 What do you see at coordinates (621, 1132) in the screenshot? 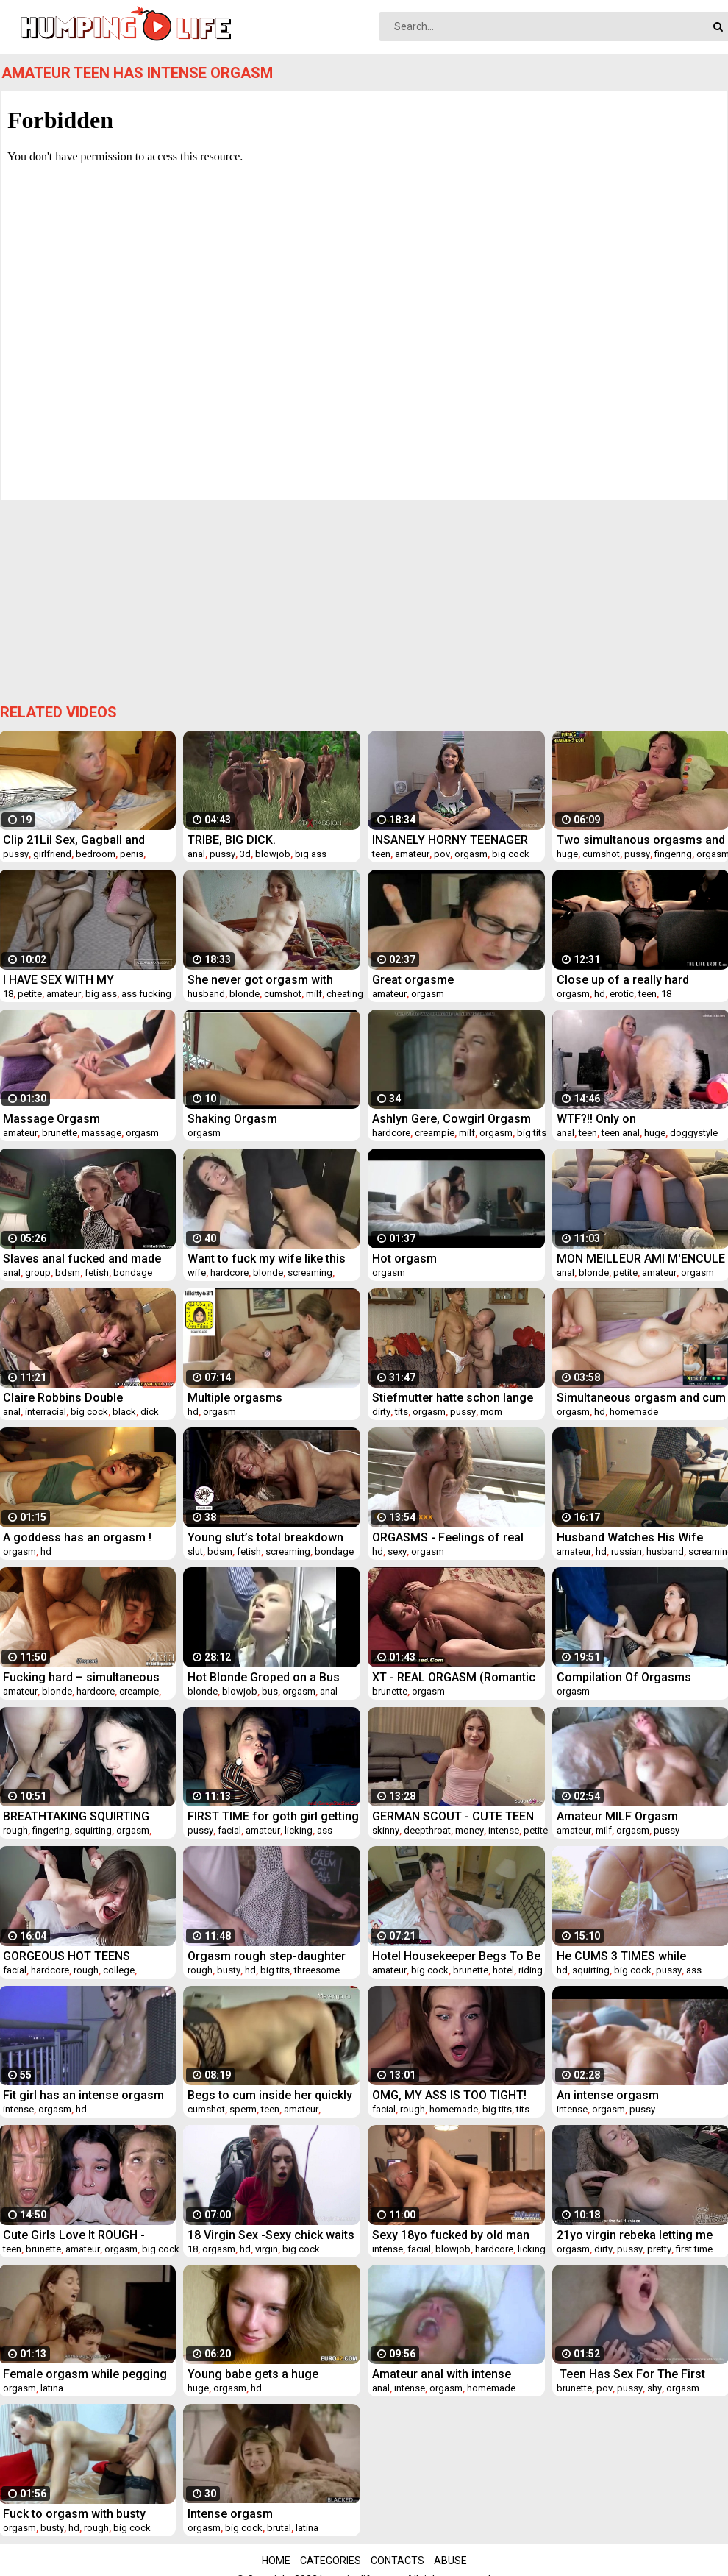
I see `teen anal` at bounding box center [621, 1132].